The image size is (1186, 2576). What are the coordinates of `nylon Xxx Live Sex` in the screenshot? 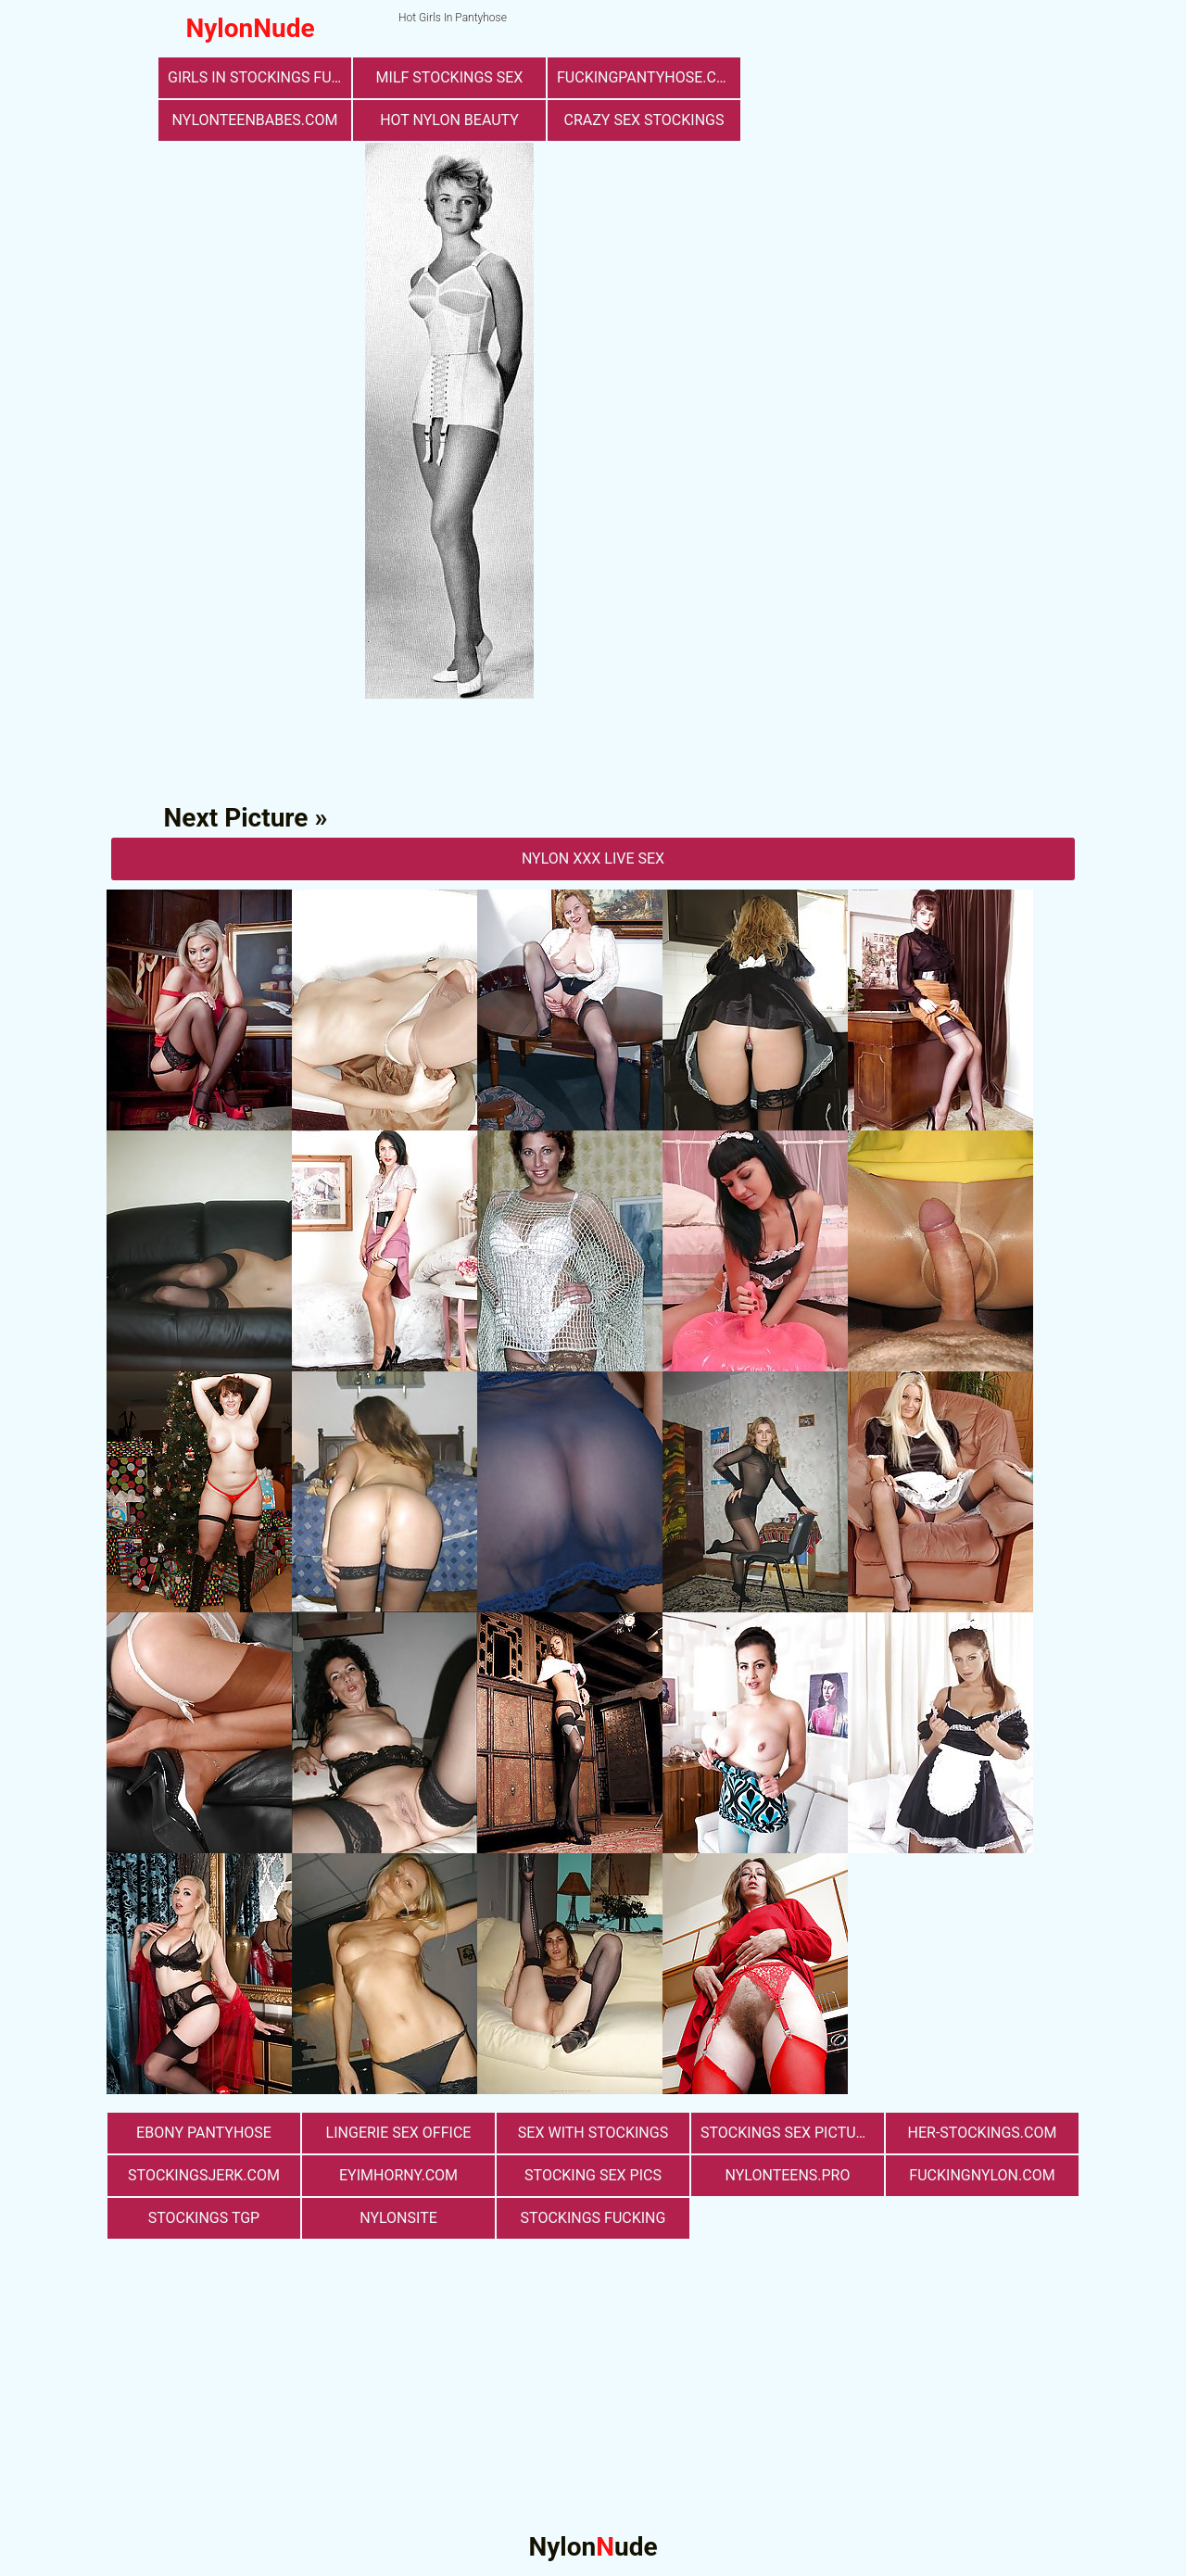 It's located at (593, 858).